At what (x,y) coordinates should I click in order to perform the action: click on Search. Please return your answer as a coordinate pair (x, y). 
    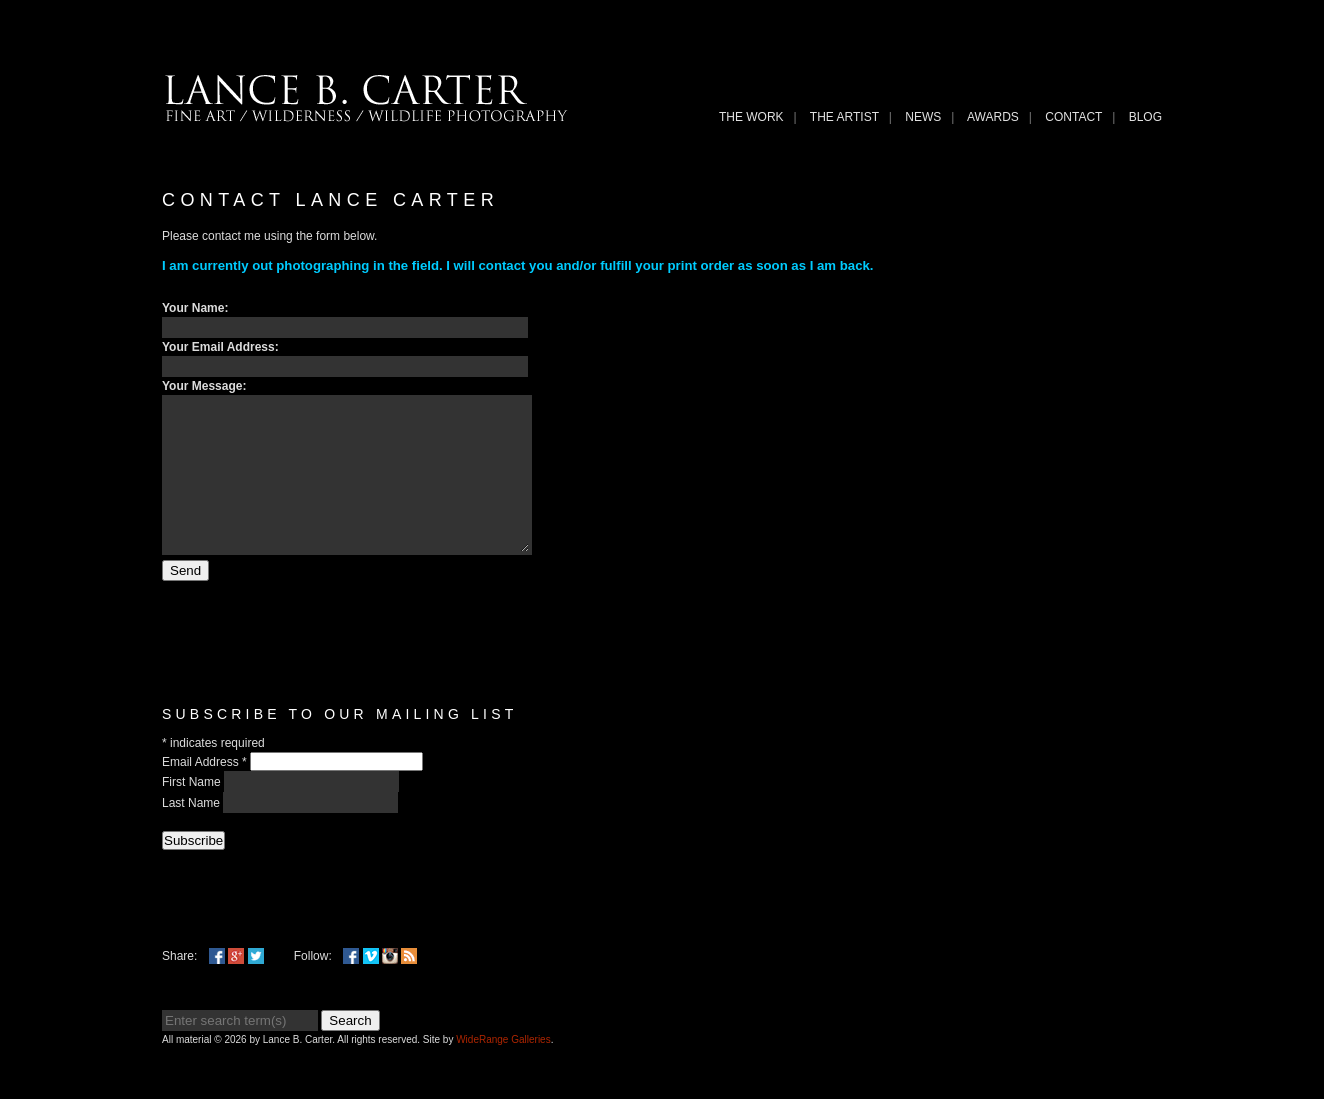
    Looking at the image, I should click on (350, 1050).